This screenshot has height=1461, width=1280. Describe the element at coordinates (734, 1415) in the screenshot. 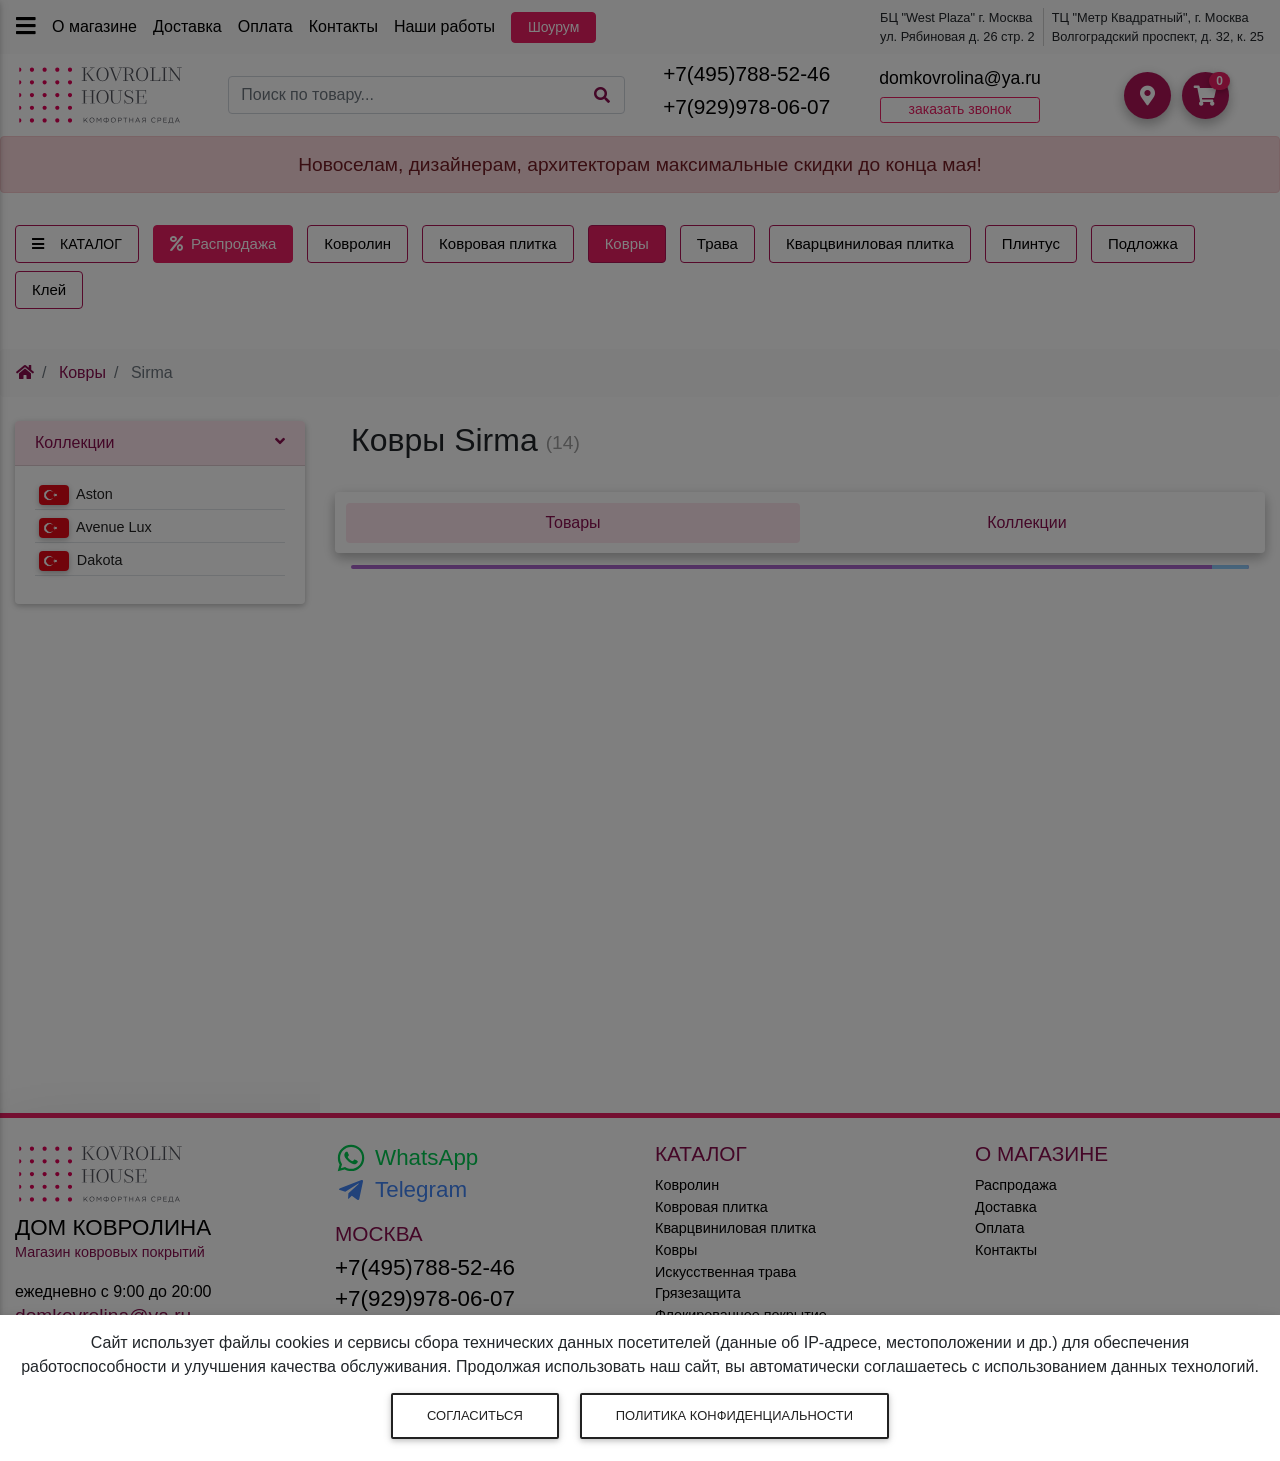

I see `Политика конфиденциальности` at that location.